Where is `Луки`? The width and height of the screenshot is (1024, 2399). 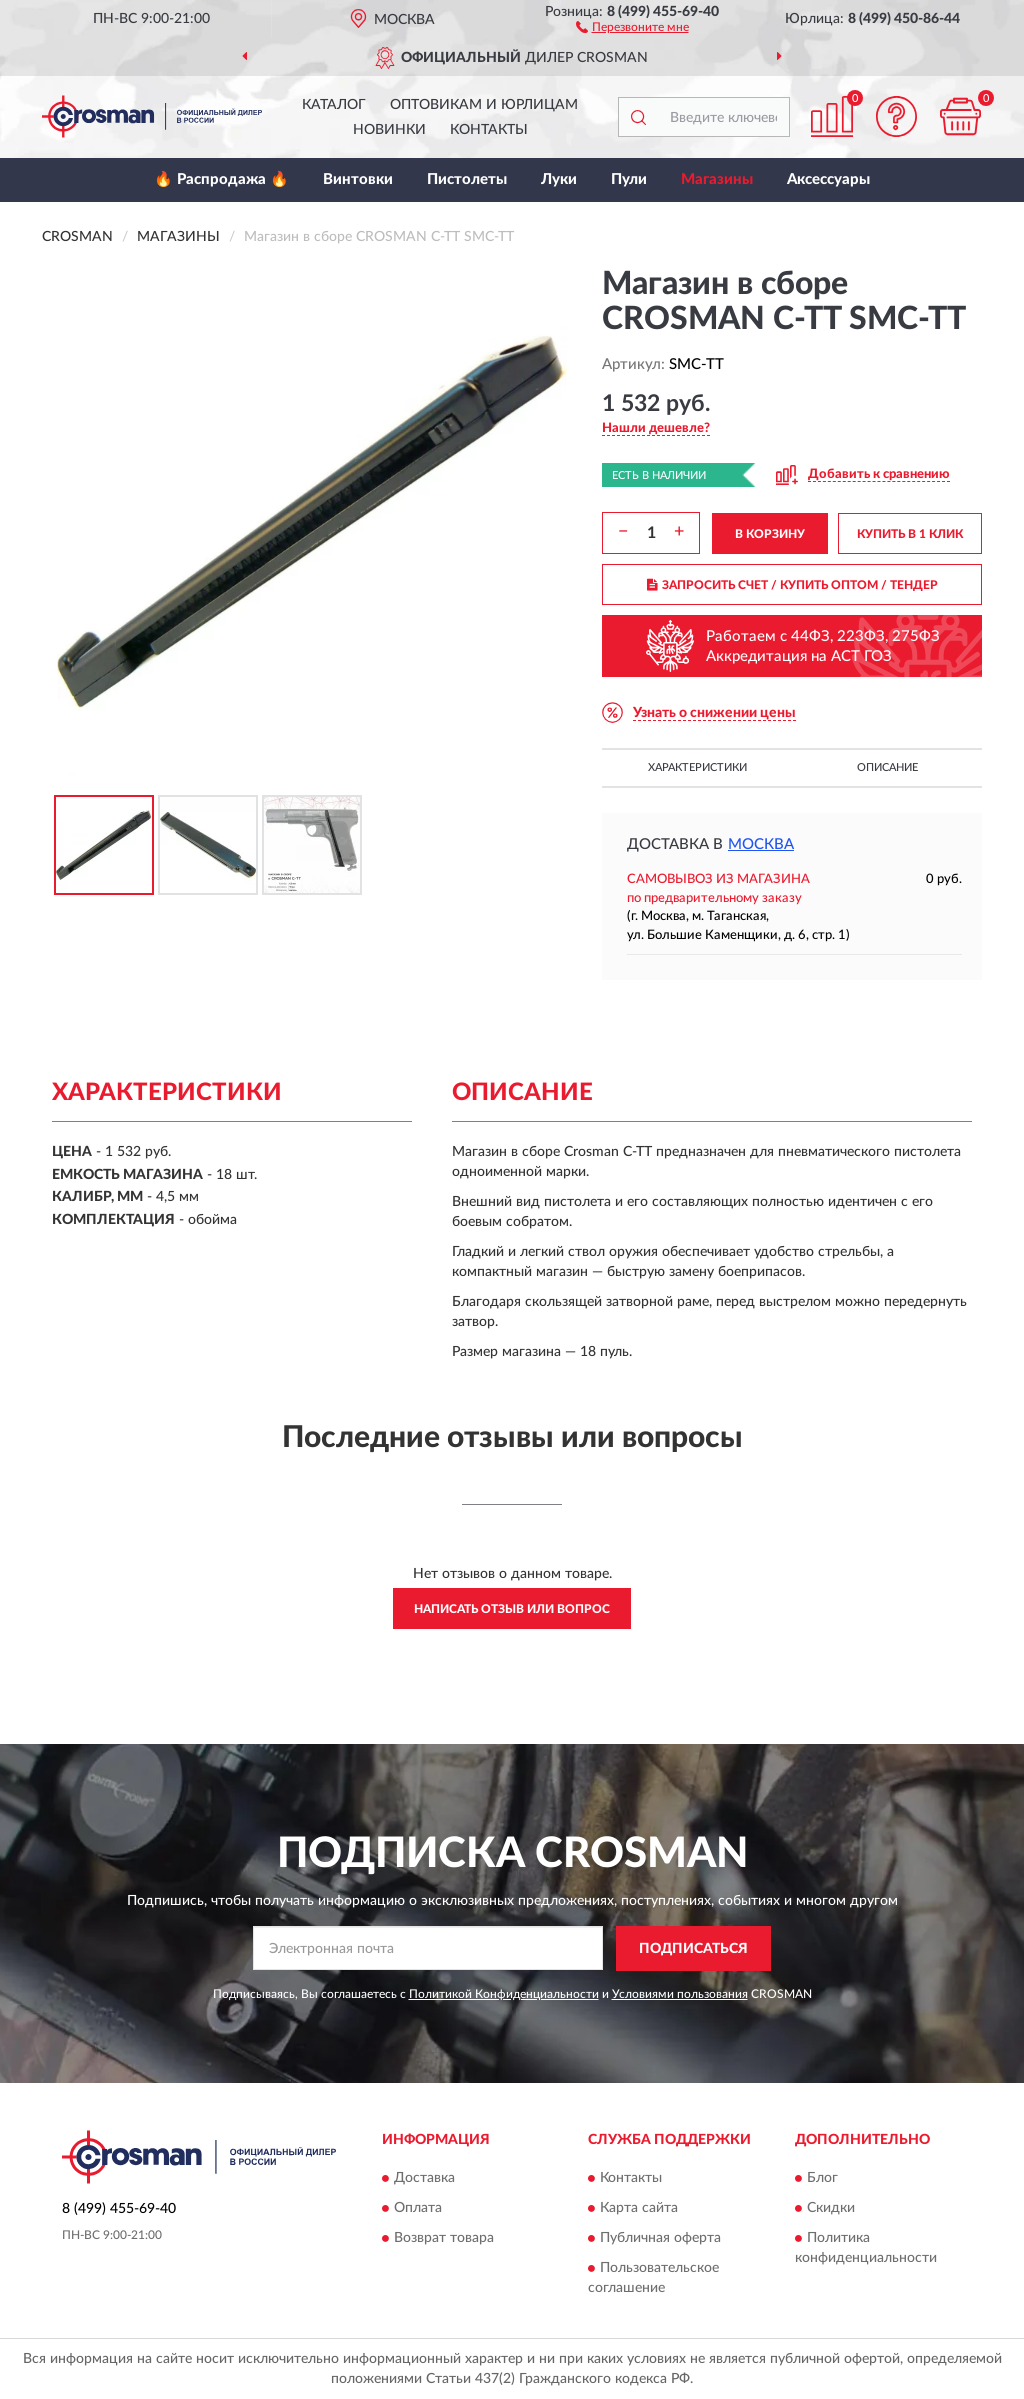 Луки is located at coordinates (559, 179).